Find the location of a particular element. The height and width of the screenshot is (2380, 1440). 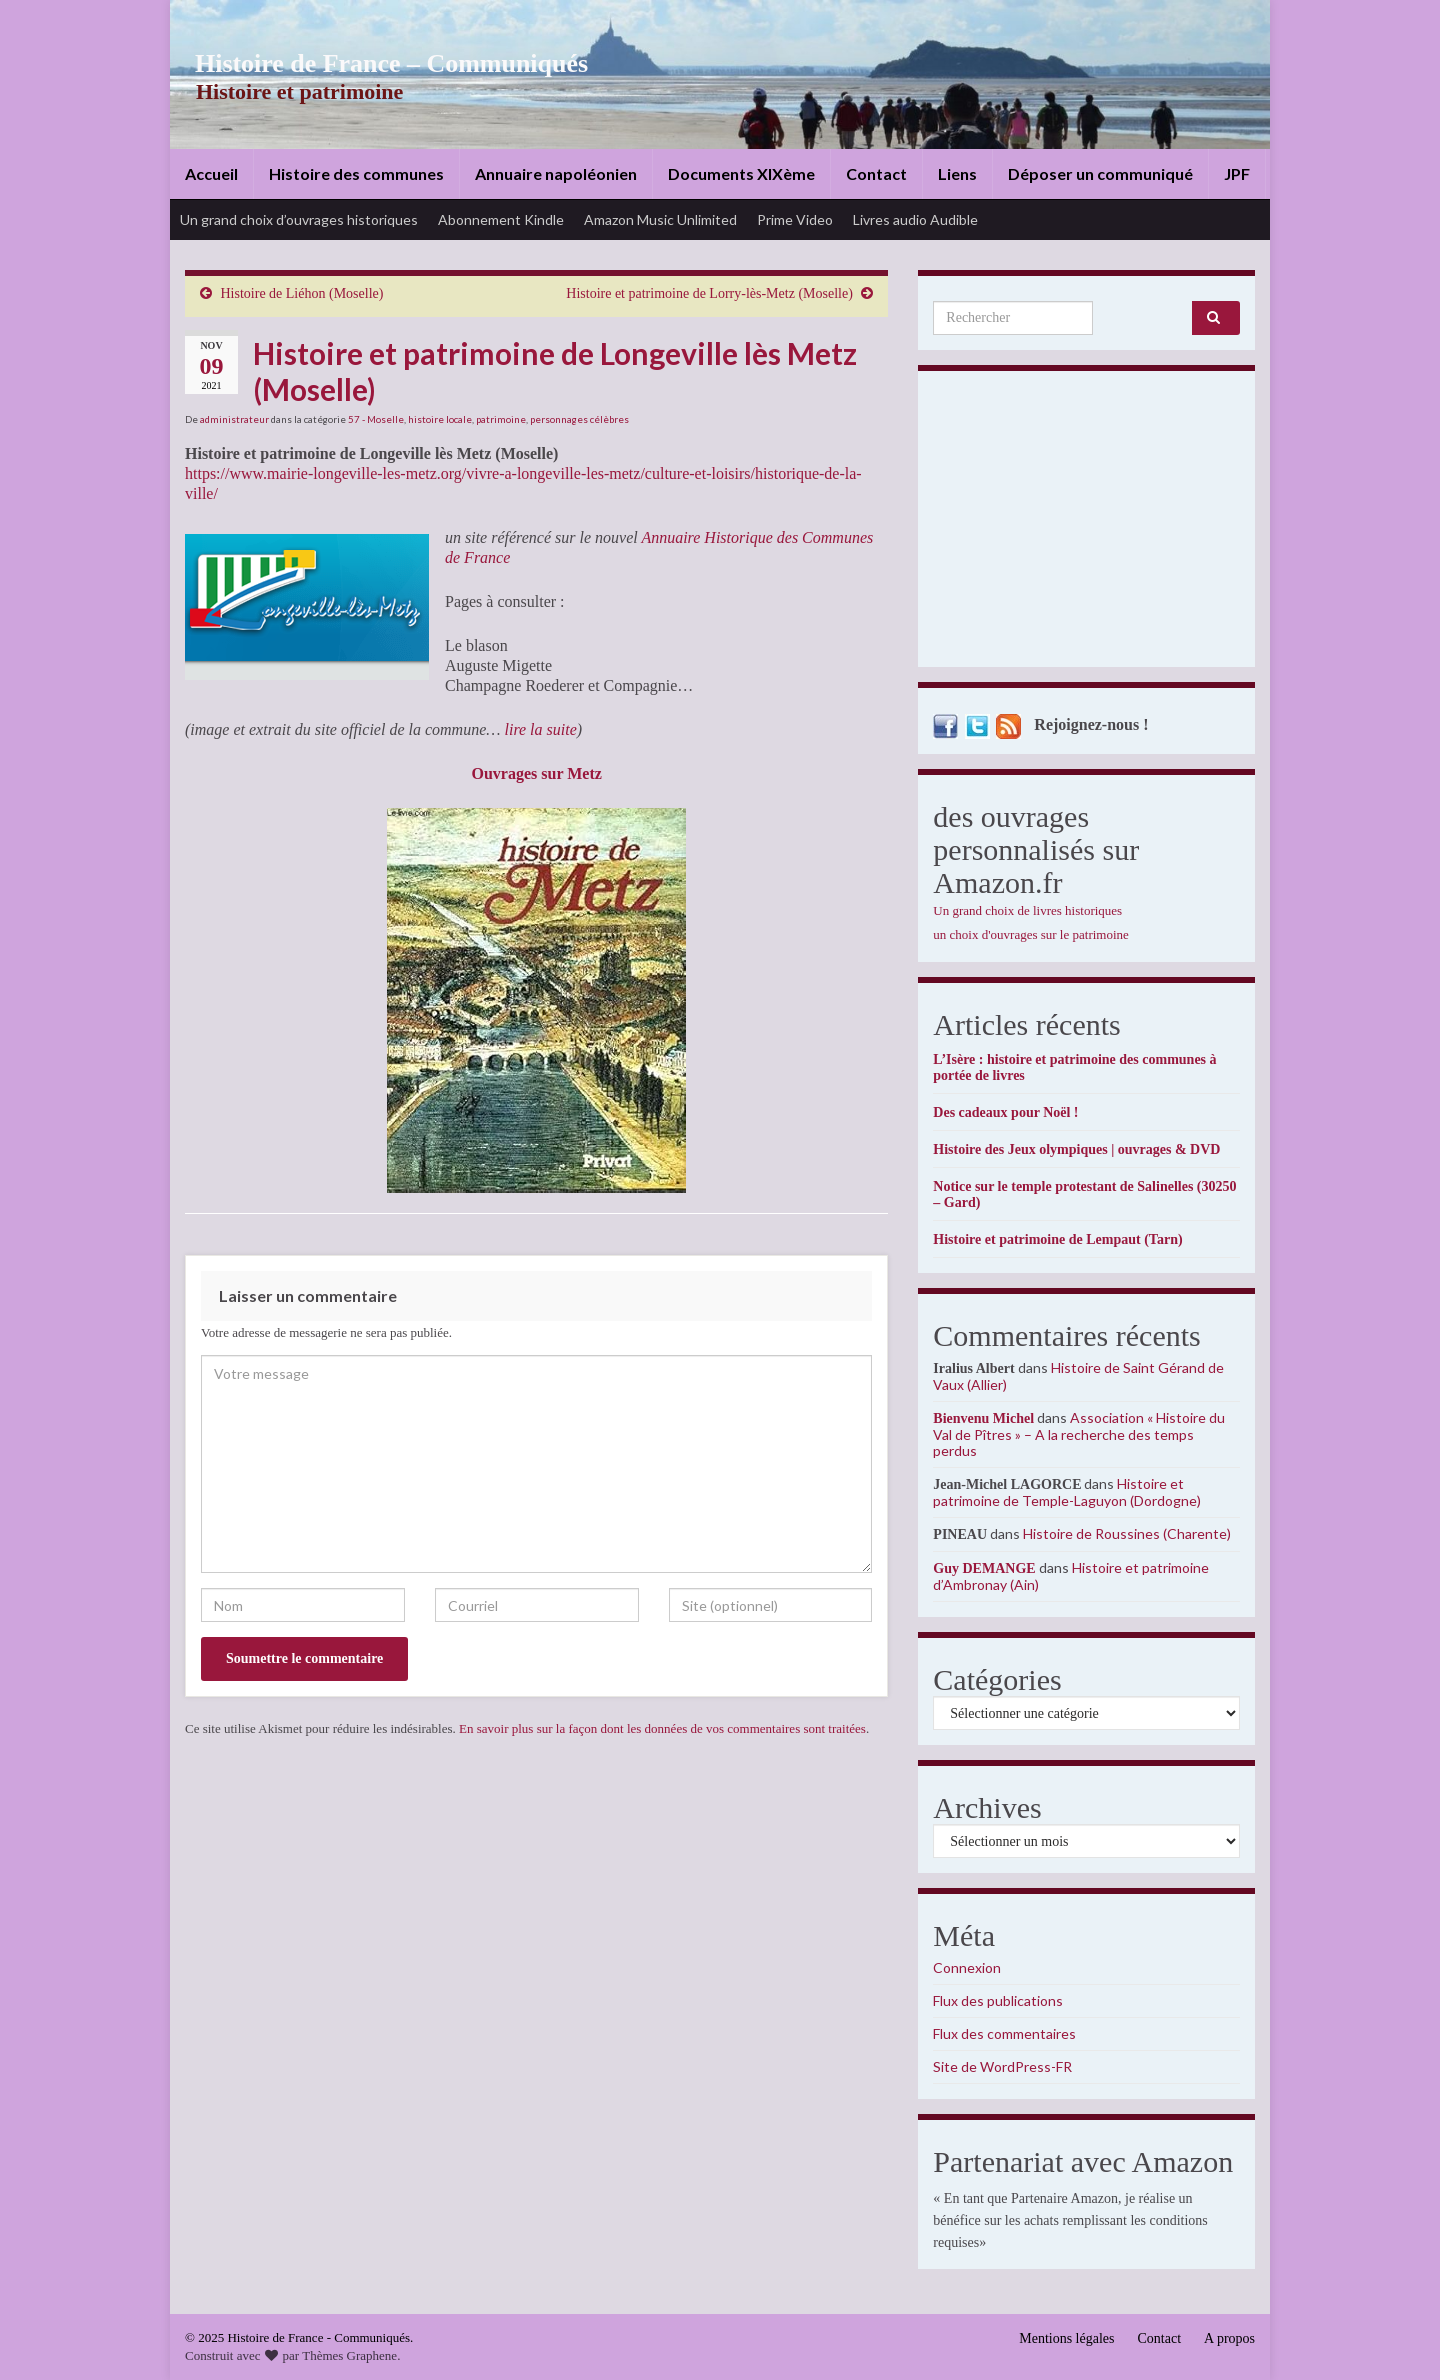

Connexion is located at coordinates (967, 1967).